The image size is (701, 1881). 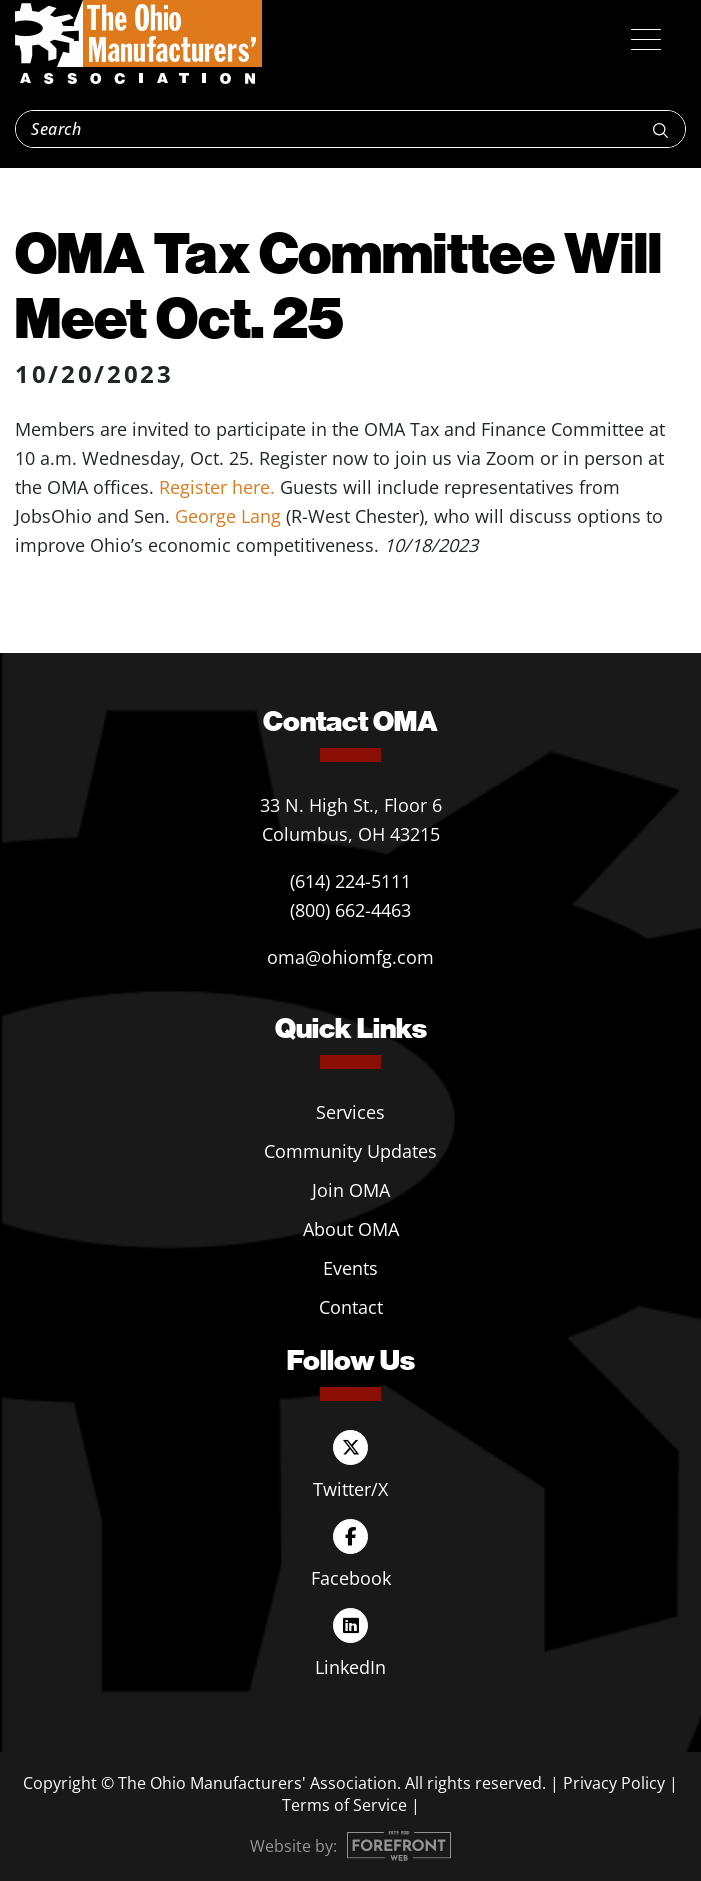 I want to click on oma@ohiomfg.com, so click(x=350, y=957).